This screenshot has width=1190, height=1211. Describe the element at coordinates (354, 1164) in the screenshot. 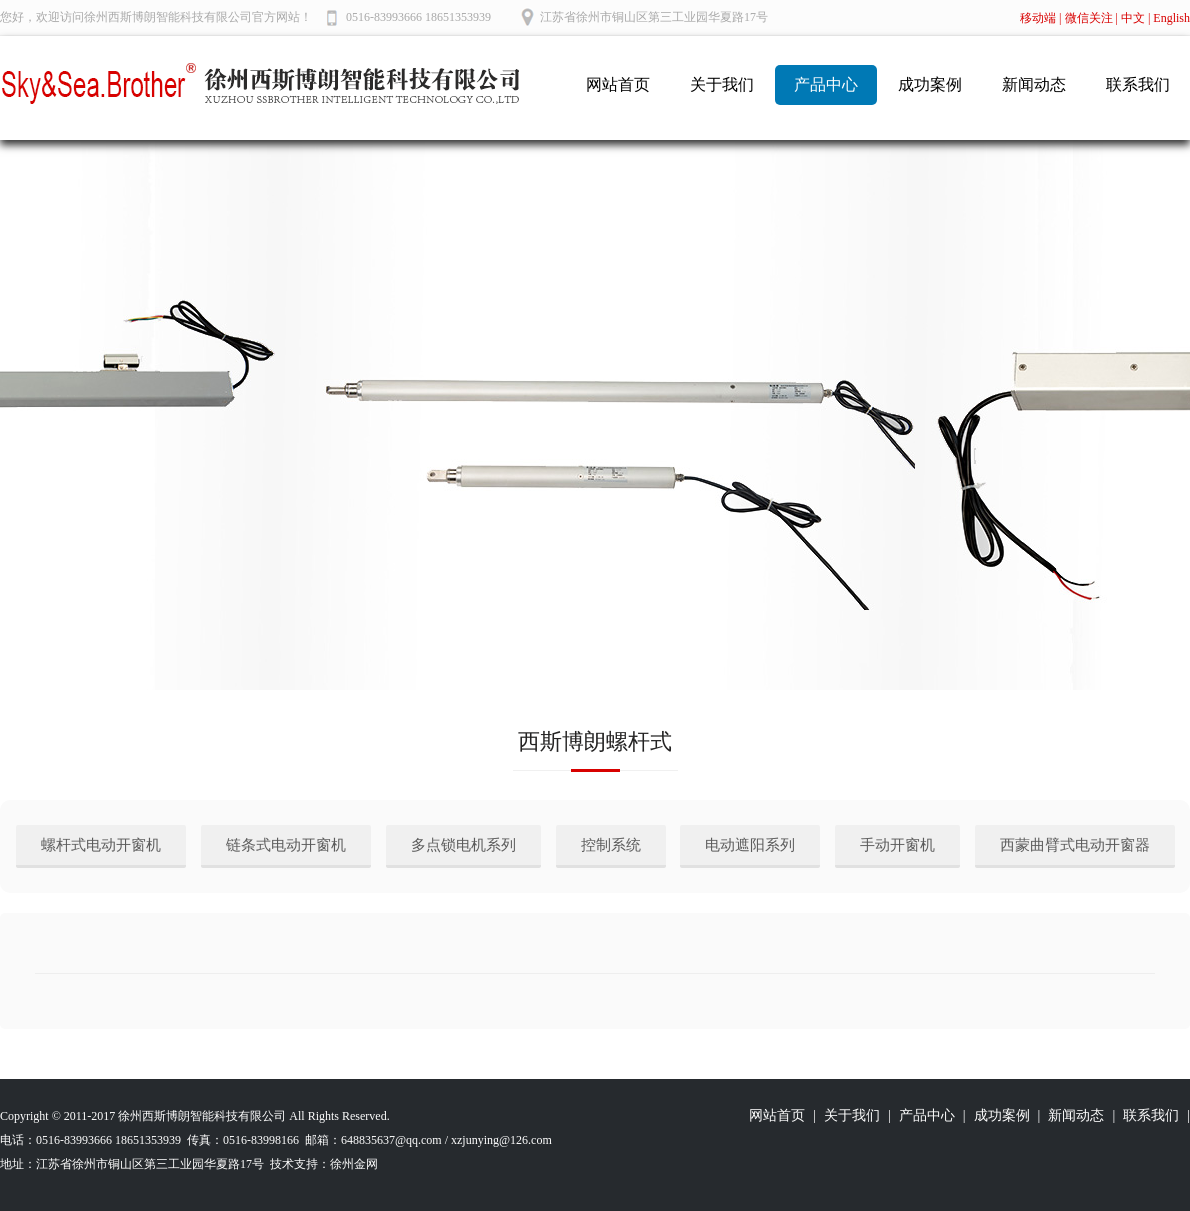

I see `徐州金网` at that location.